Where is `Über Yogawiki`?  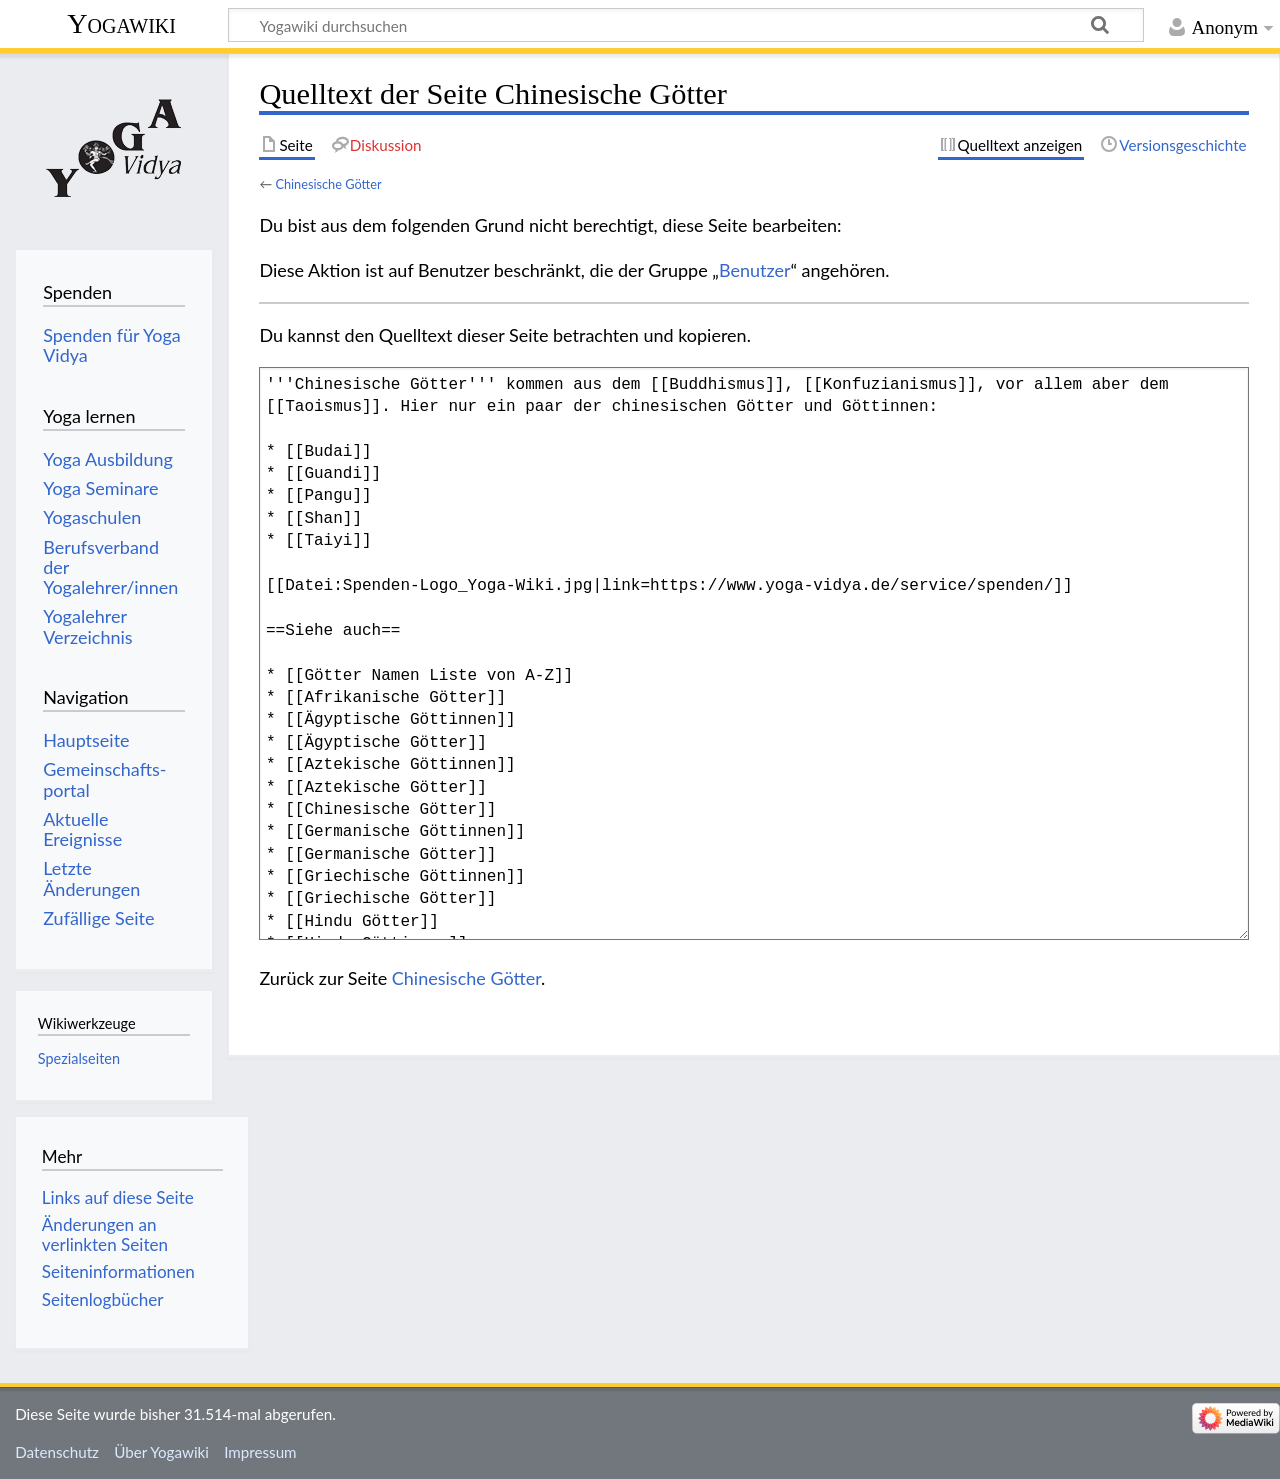
Über Yogawiki is located at coordinates (161, 1452).